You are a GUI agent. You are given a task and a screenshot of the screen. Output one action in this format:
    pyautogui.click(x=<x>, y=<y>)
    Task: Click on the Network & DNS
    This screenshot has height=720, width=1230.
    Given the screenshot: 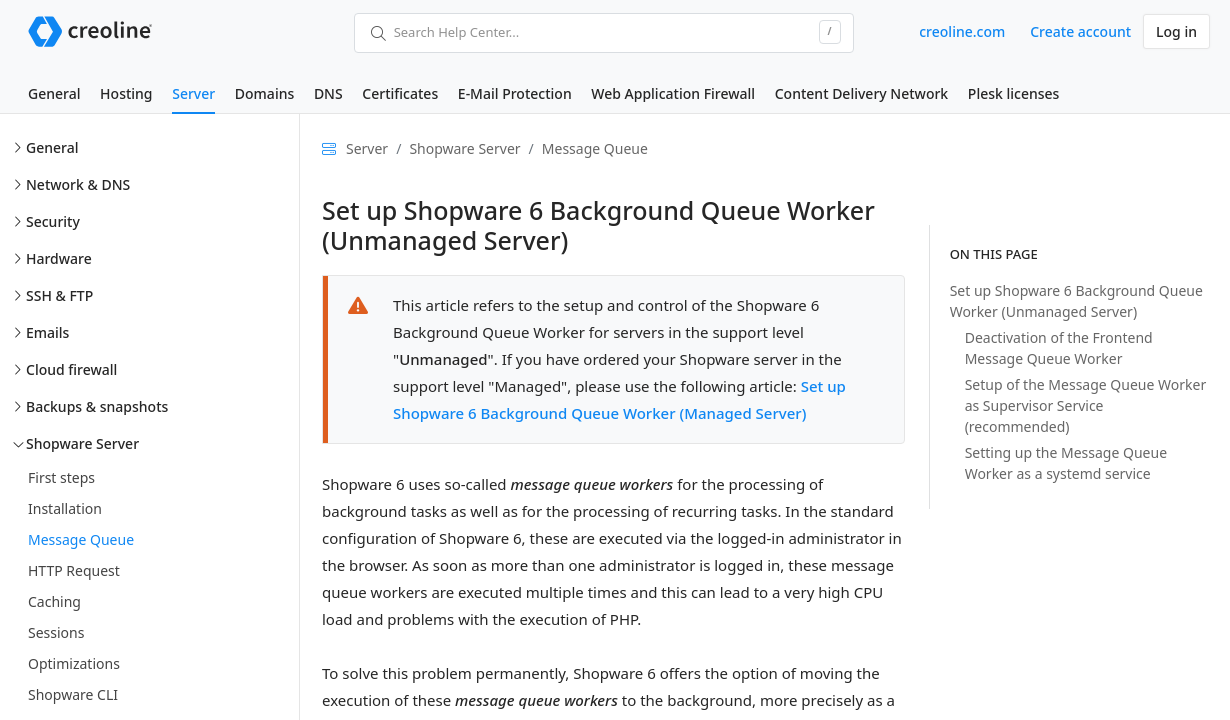 What is the action you would take?
    pyautogui.click(x=78, y=184)
    